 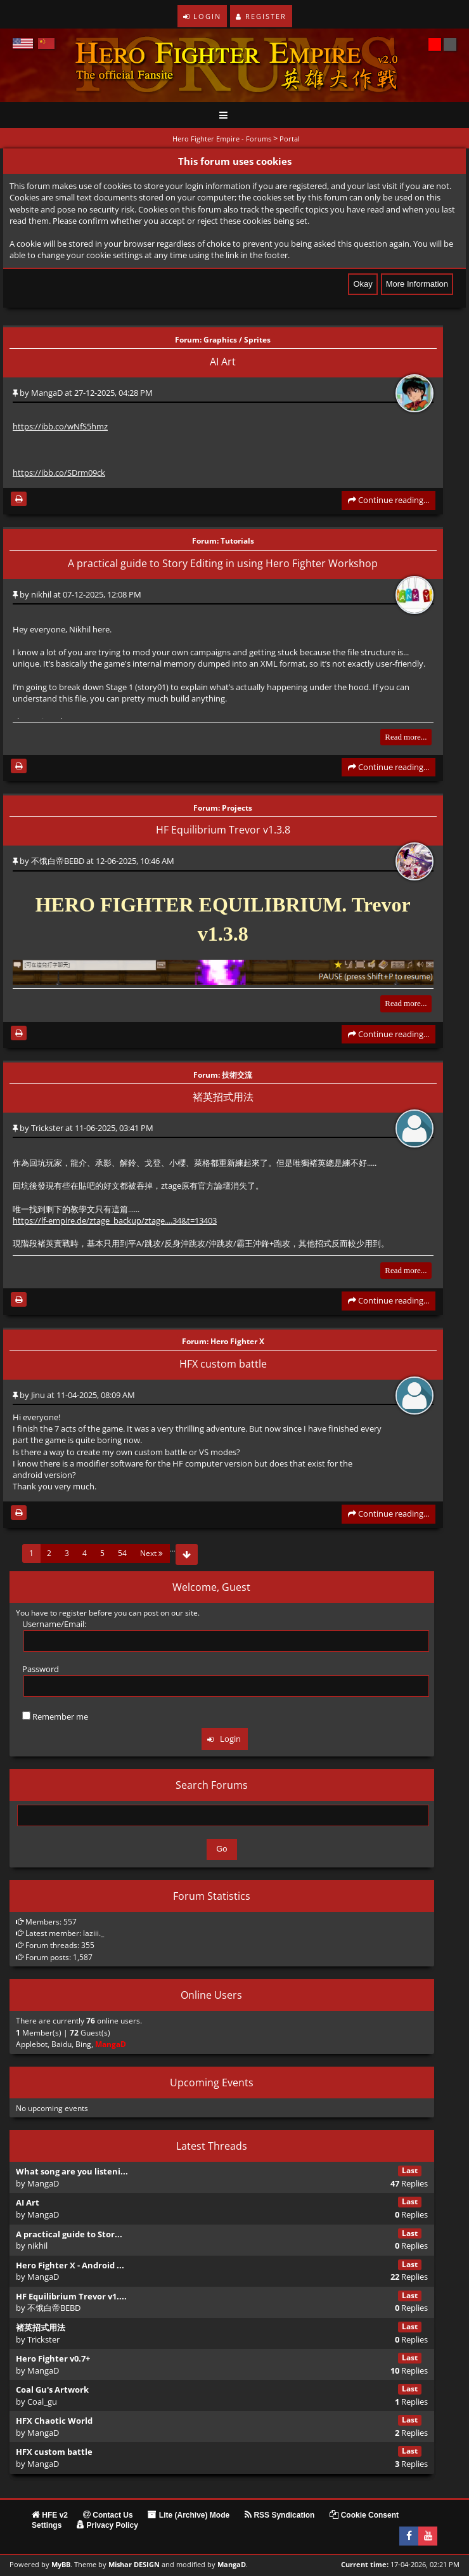 I want to click on RSS Syndication, so click(x=279, y=2515).